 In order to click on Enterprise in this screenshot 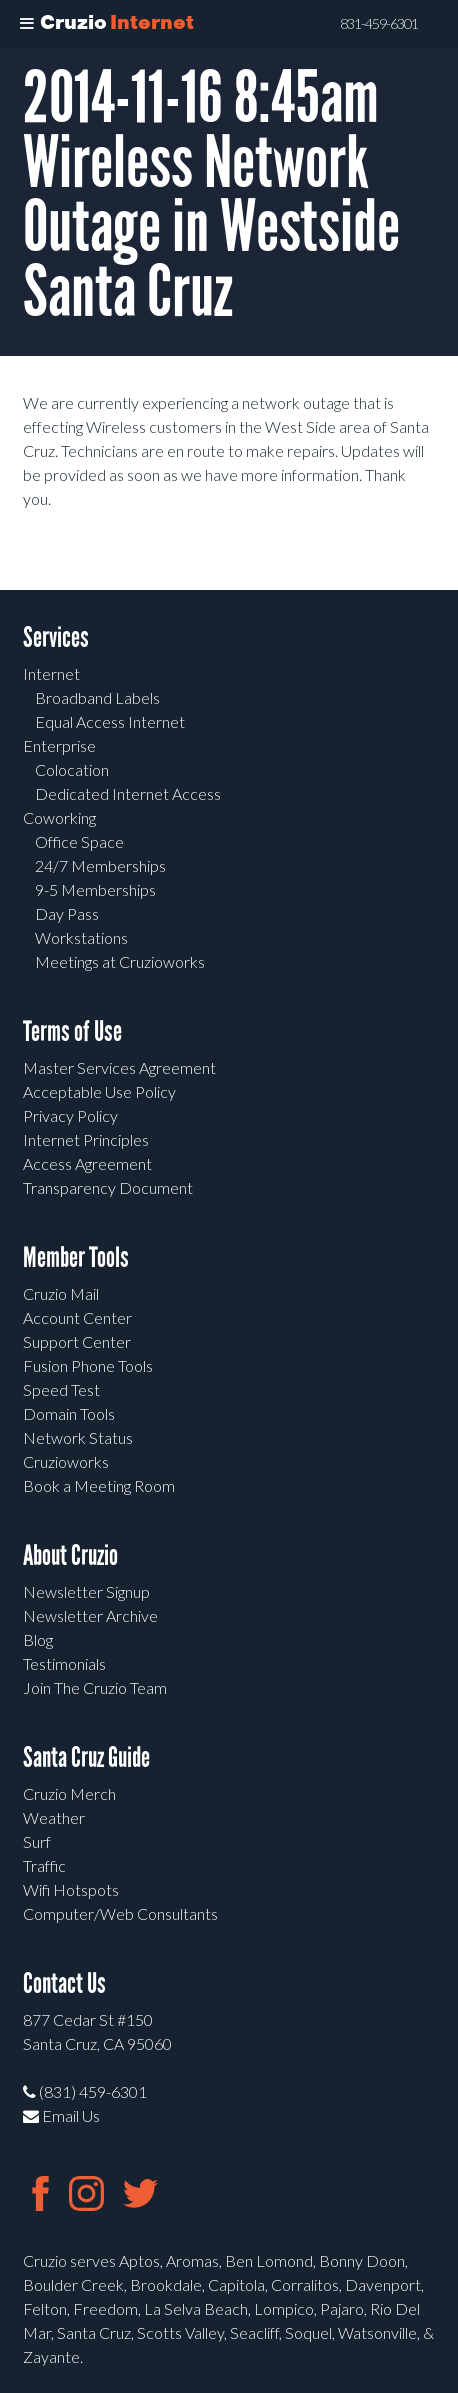, I will do `click(59, 745)`.